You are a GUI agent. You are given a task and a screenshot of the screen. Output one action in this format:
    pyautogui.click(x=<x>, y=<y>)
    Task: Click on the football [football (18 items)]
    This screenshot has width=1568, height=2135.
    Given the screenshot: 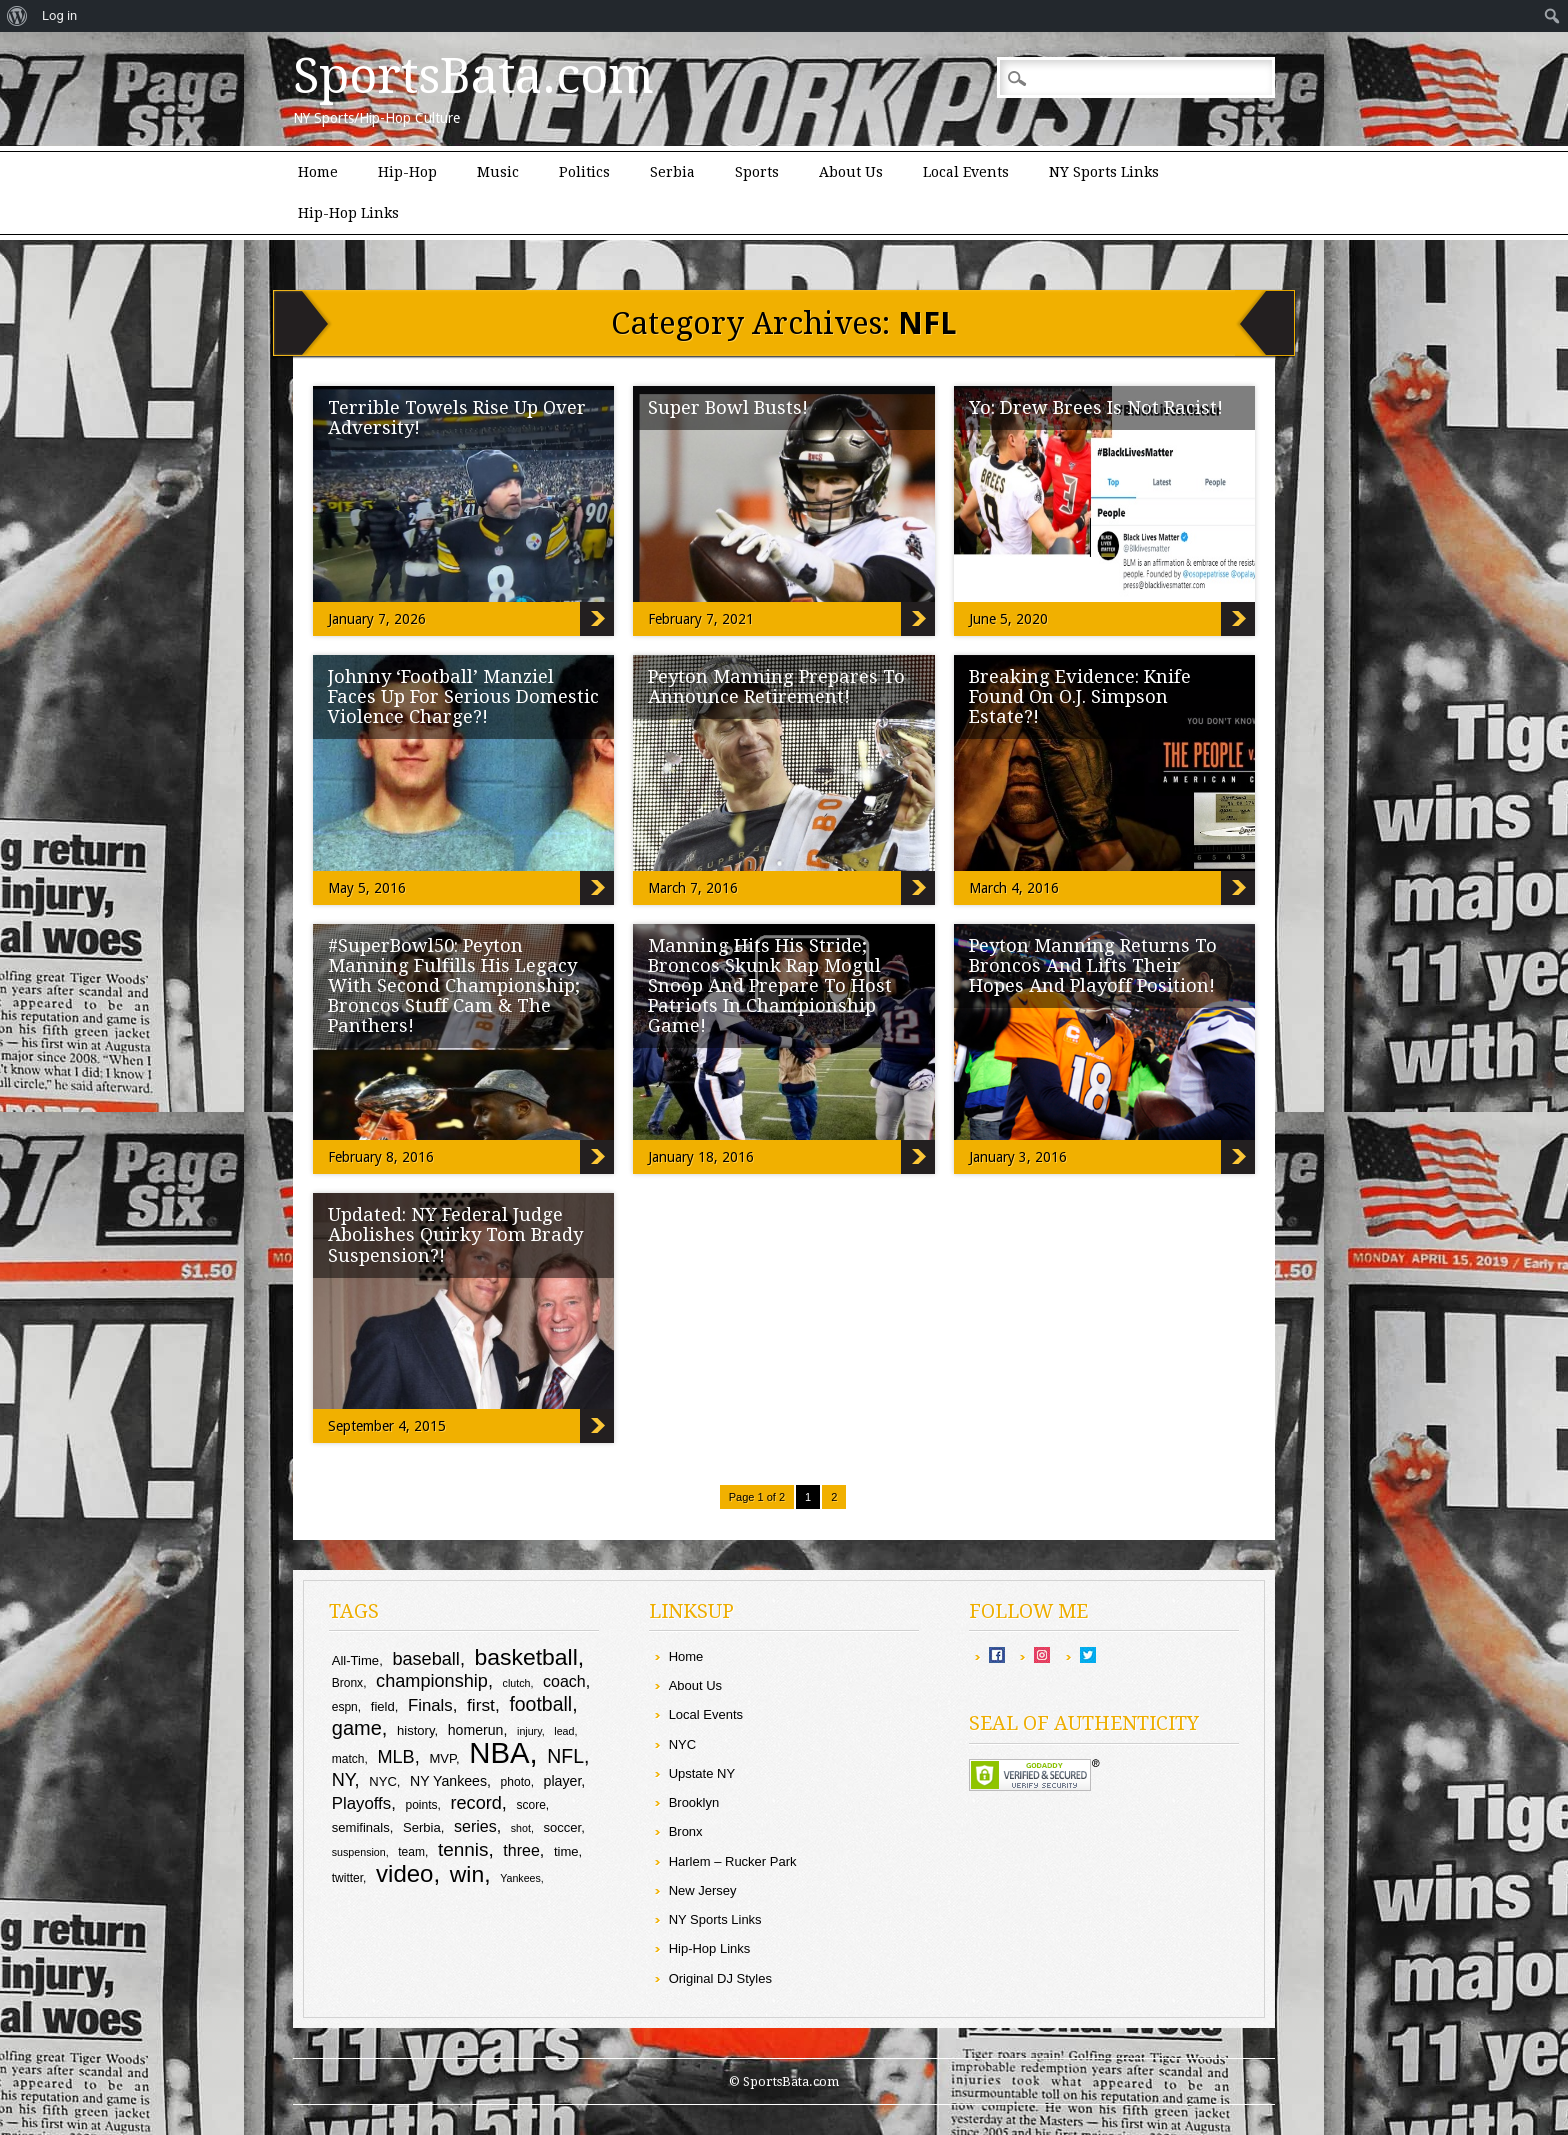 What is the action you would take?
    pyautogui.click(x=540, y=1704)
    